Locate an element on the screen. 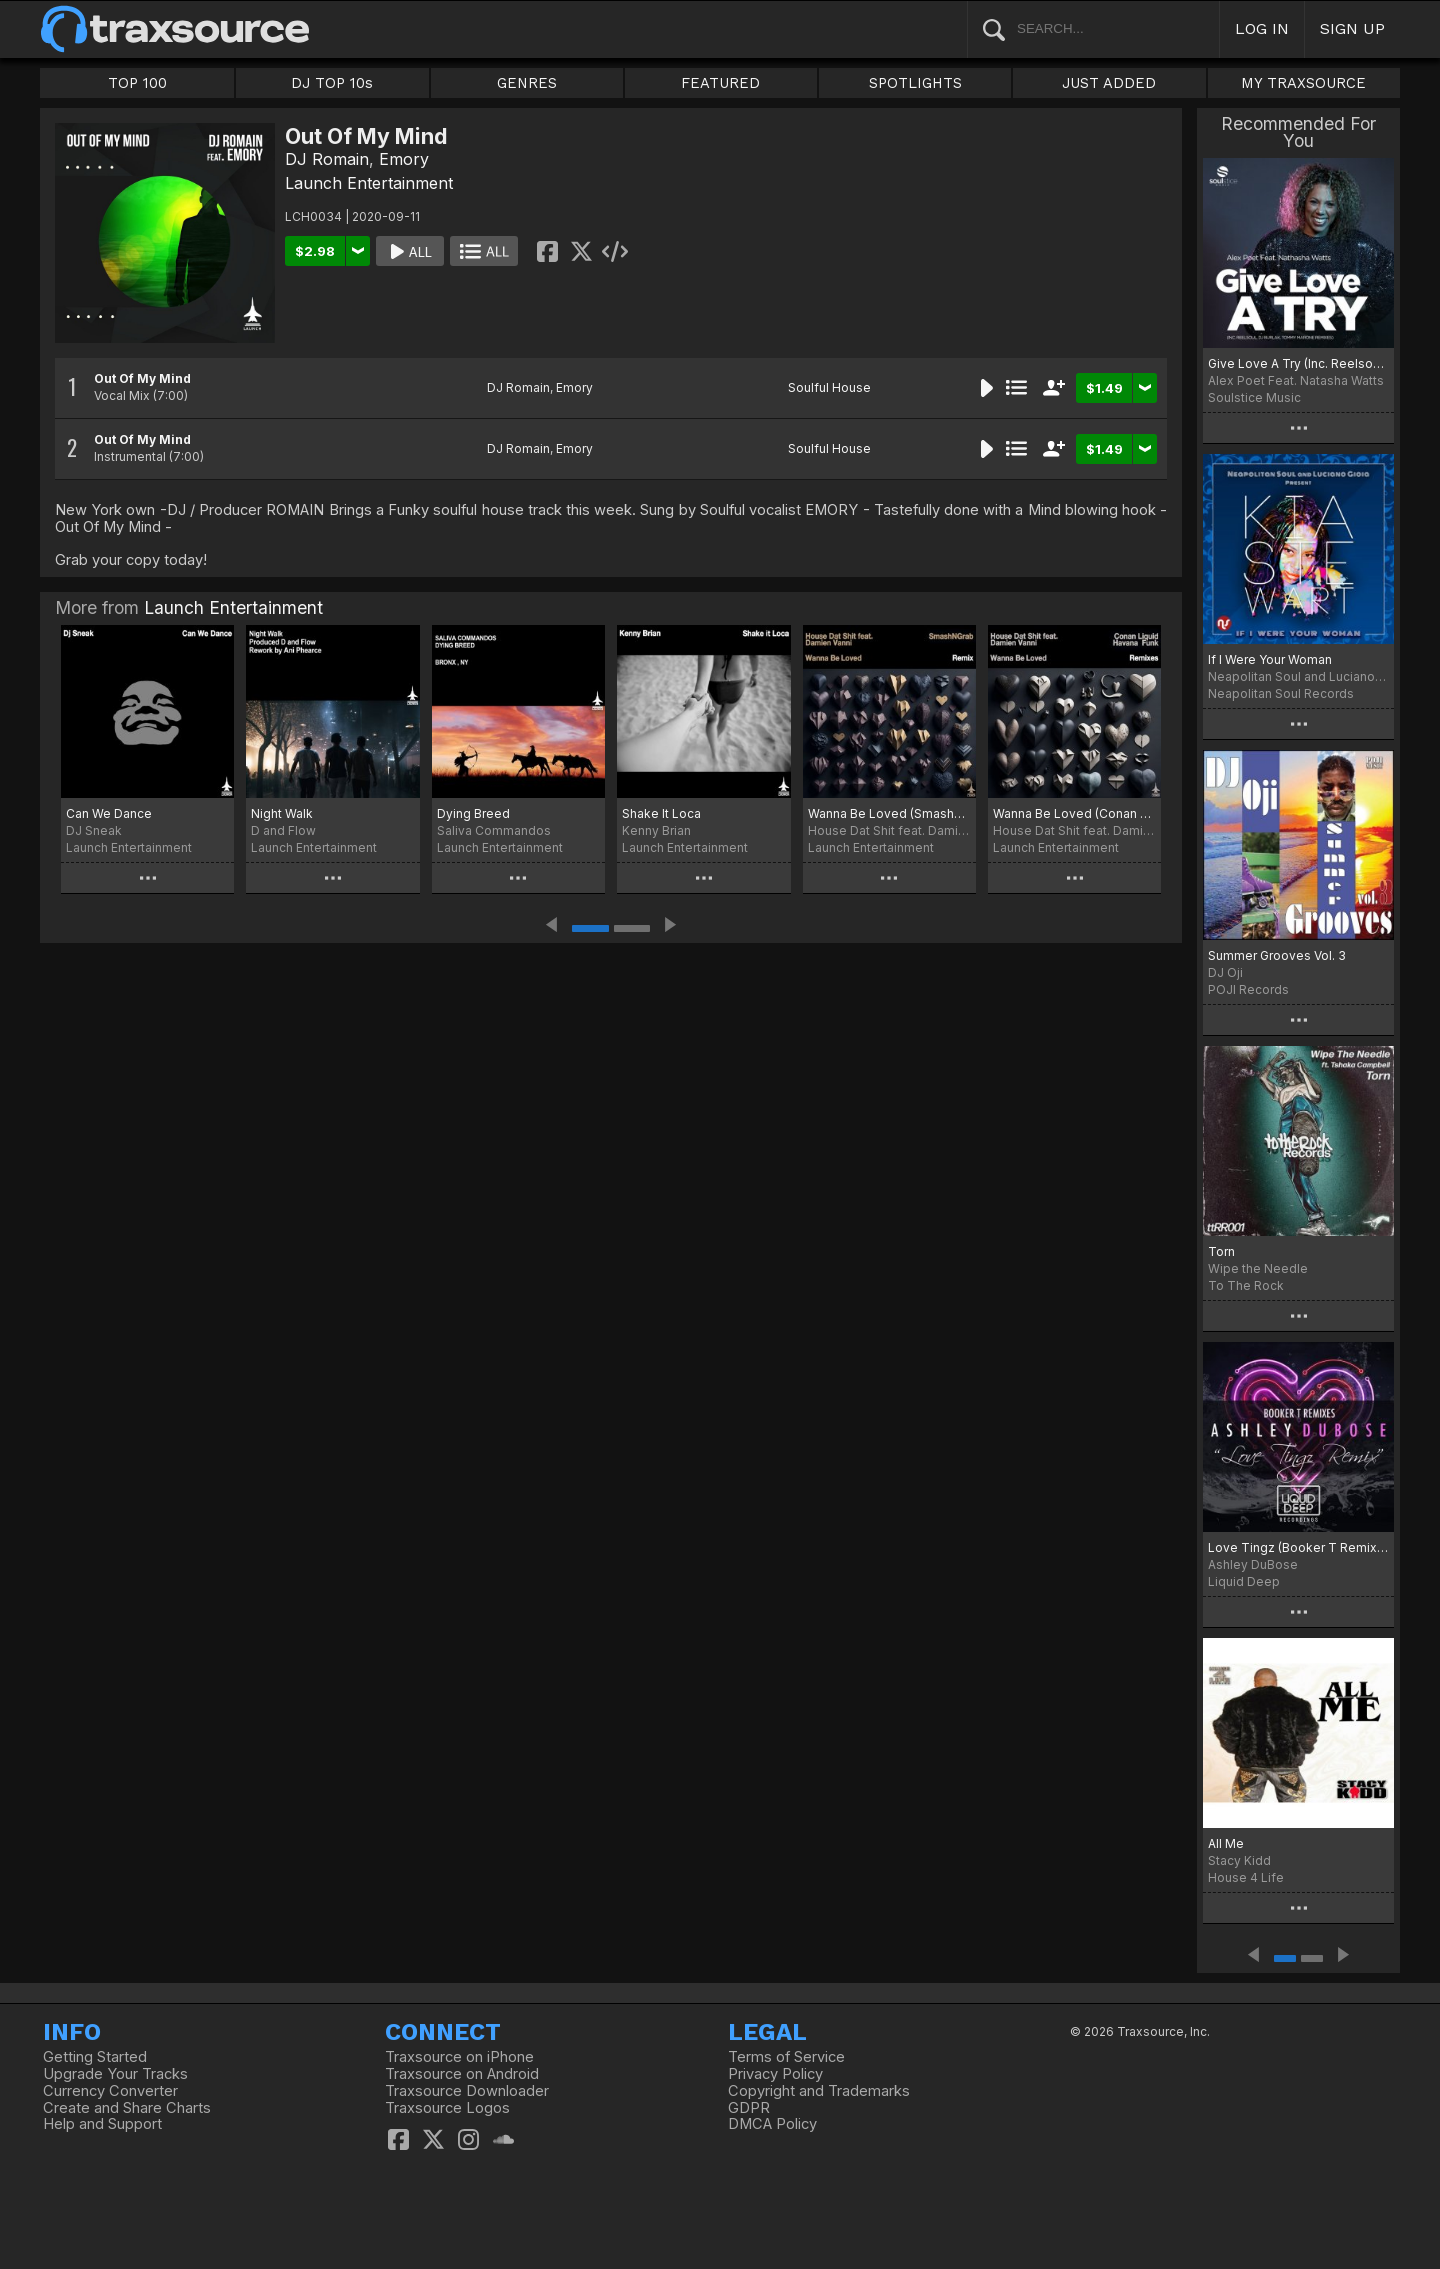 This screenshot has width=1440, height=2269. POJI Records is located at coordinates (1248, 989).